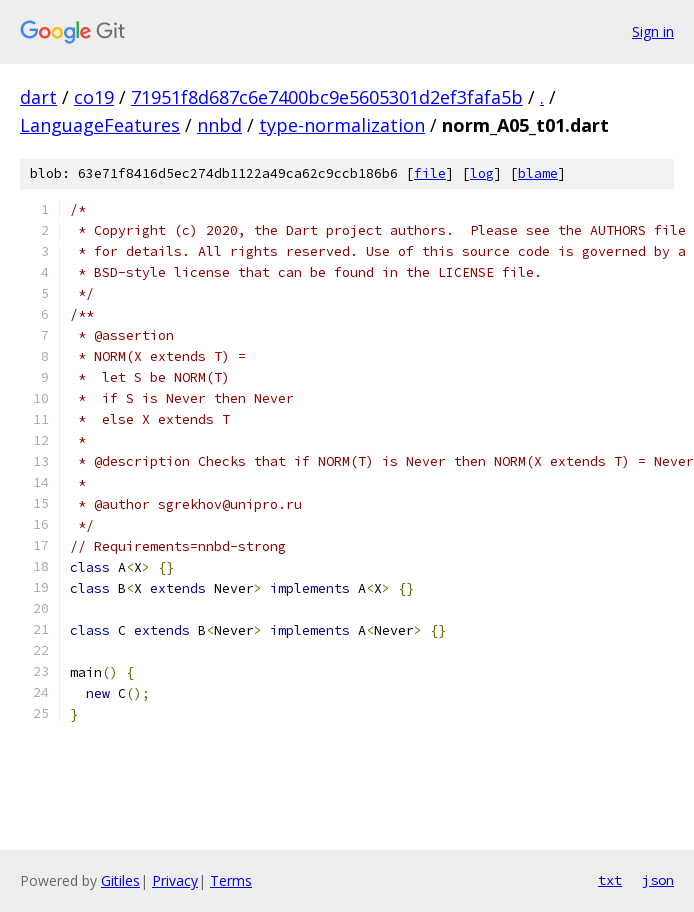 The width and height of the screenshot is (694, 912). Describe the element at coordinates (94, 97) in the screenshot. I see `co19` at that location.